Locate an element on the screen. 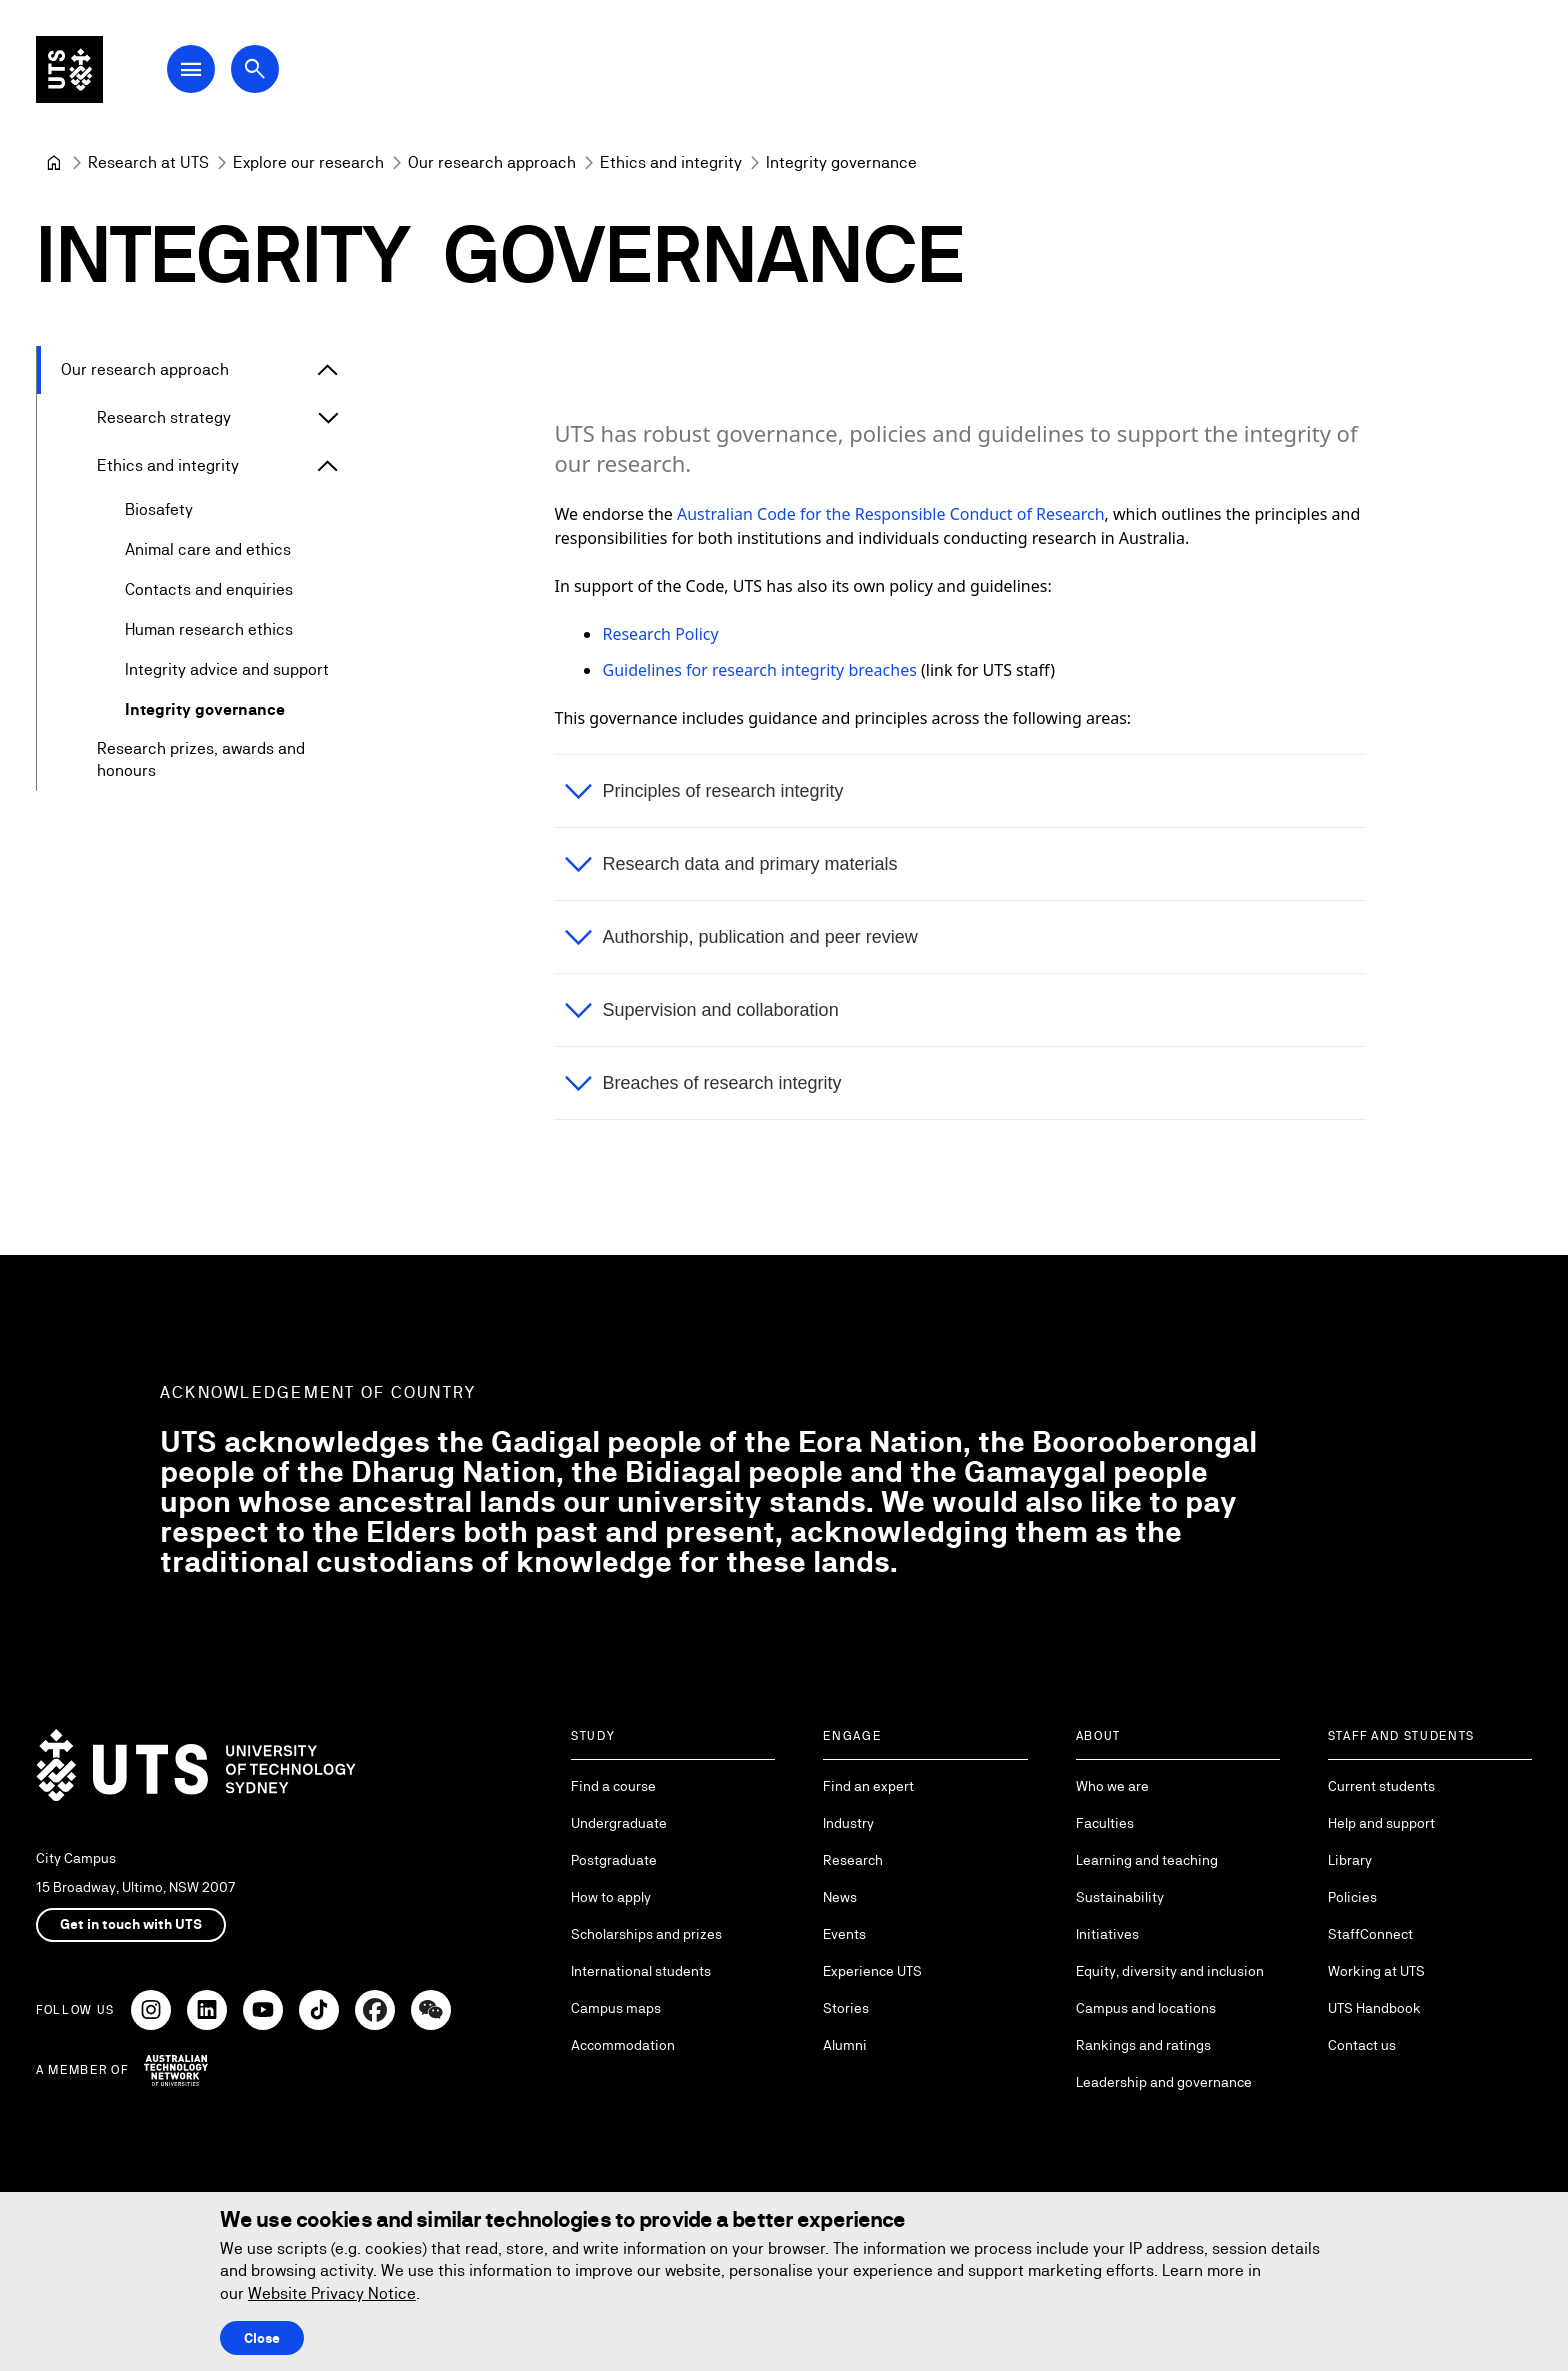 This screenshot has height=2371, width=1568. Working at UTS is located at coordinates (1376, 1971).